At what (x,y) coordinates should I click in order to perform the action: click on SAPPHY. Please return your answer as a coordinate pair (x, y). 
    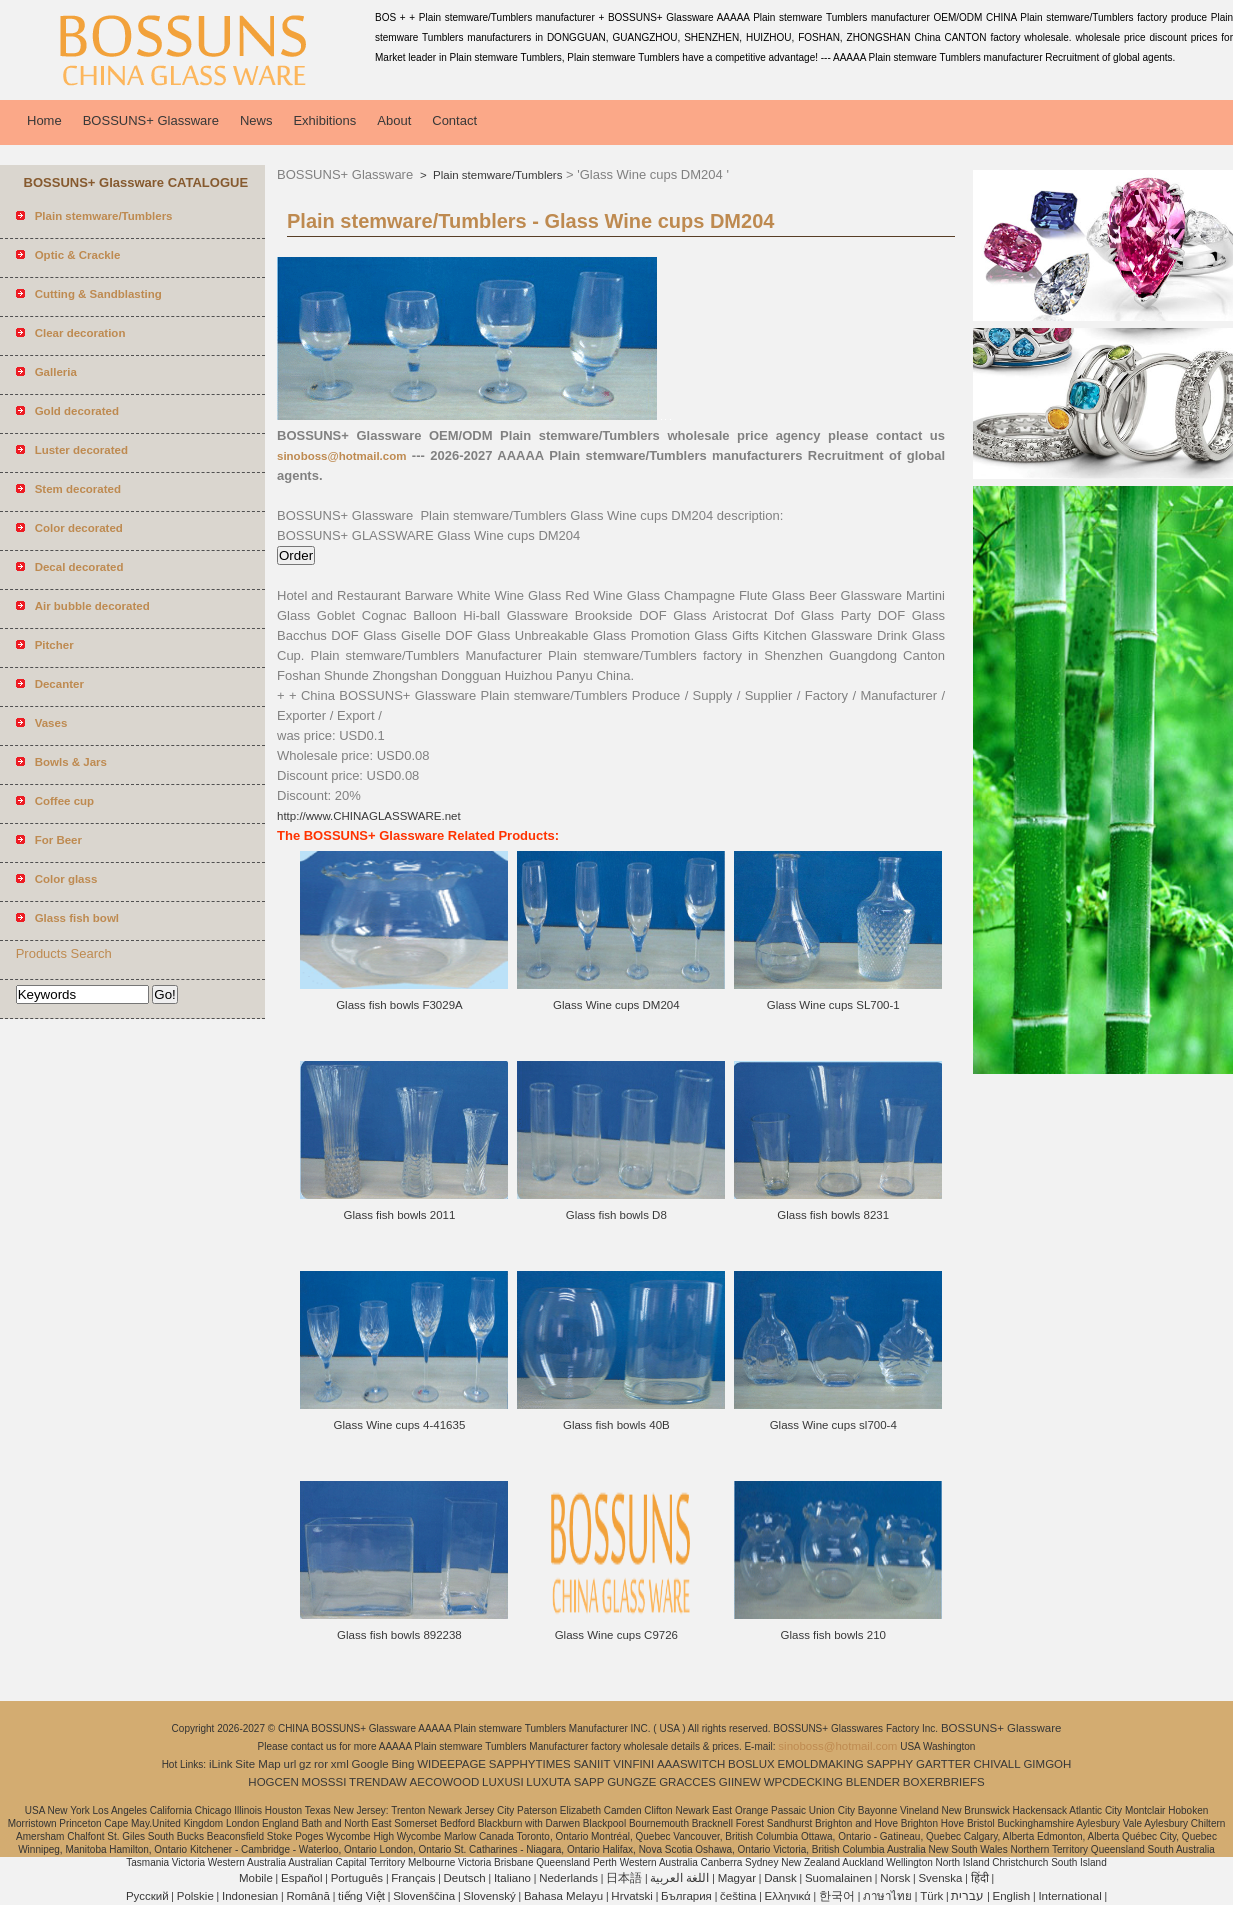
    Looking at the image, I should click on (890, 1764).